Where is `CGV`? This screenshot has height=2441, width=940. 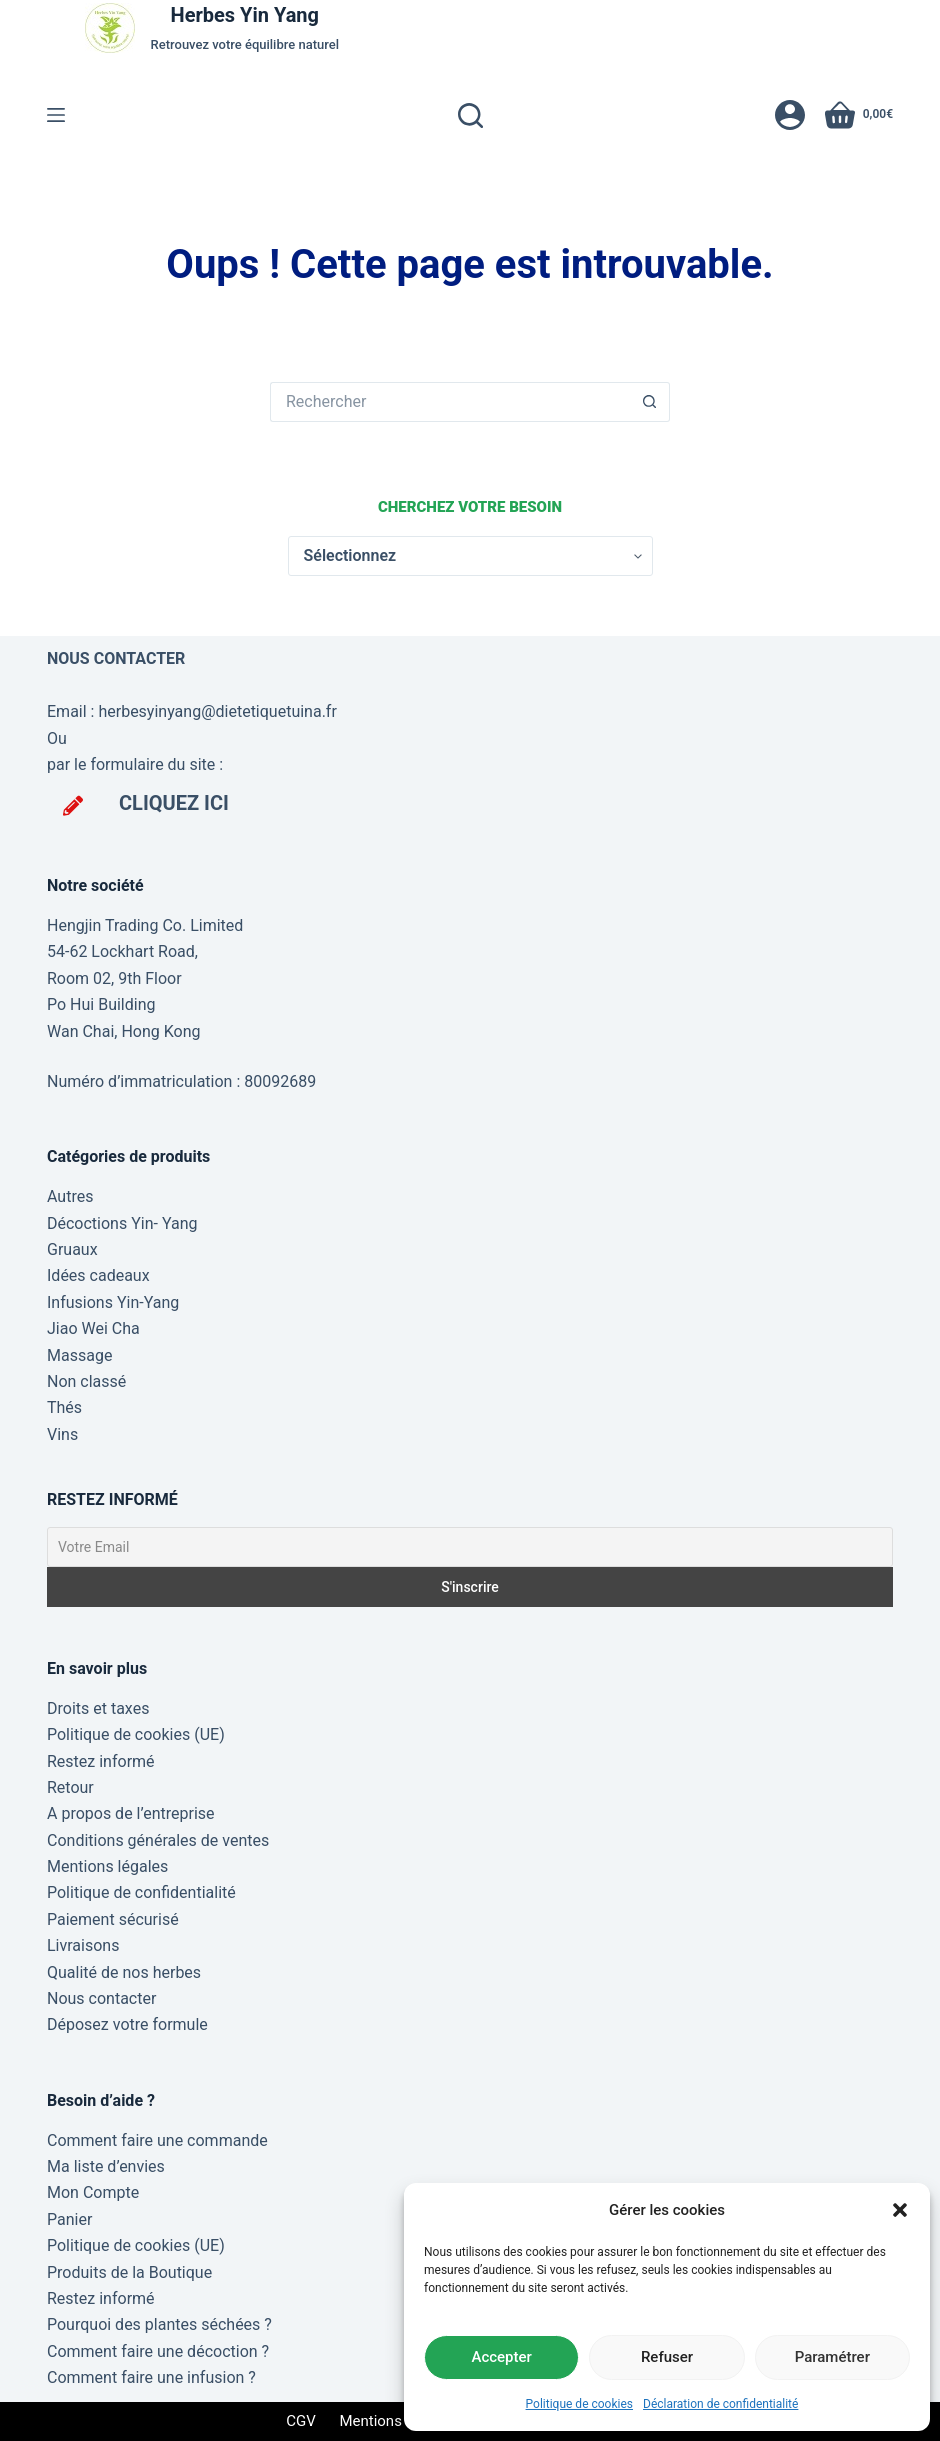 CGV is located at coordinates (301, 2421).